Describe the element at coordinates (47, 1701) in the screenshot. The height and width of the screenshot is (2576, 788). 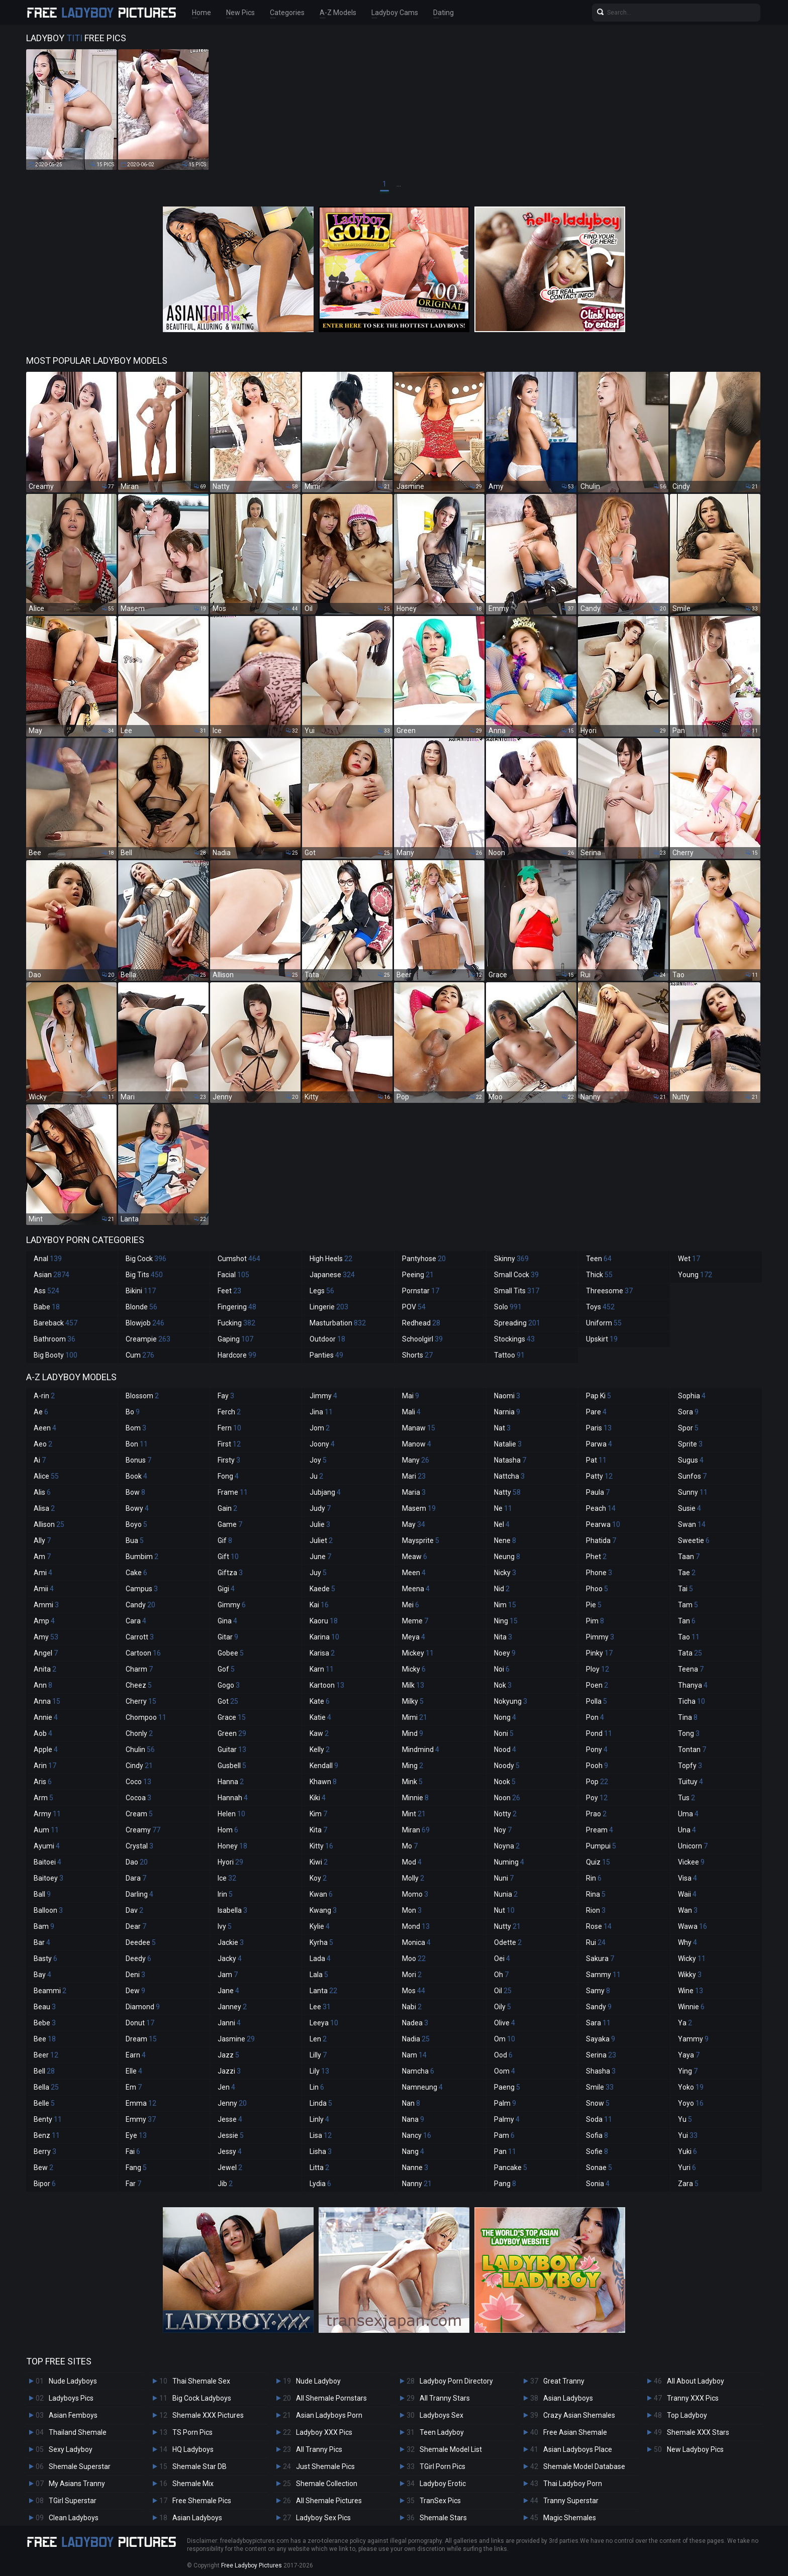
I see `Anna` at that location.